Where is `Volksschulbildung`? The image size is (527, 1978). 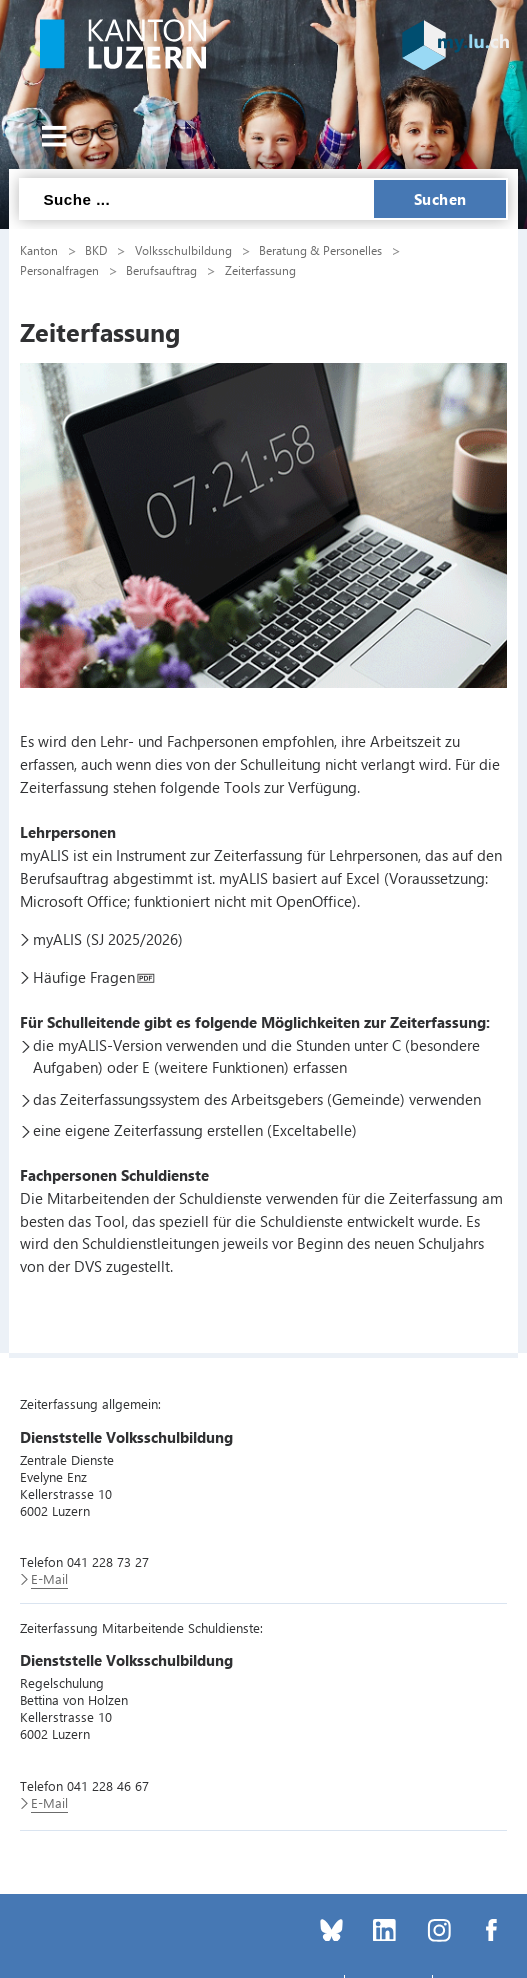
Volksschulbildung is located at coordinates (183, 250).